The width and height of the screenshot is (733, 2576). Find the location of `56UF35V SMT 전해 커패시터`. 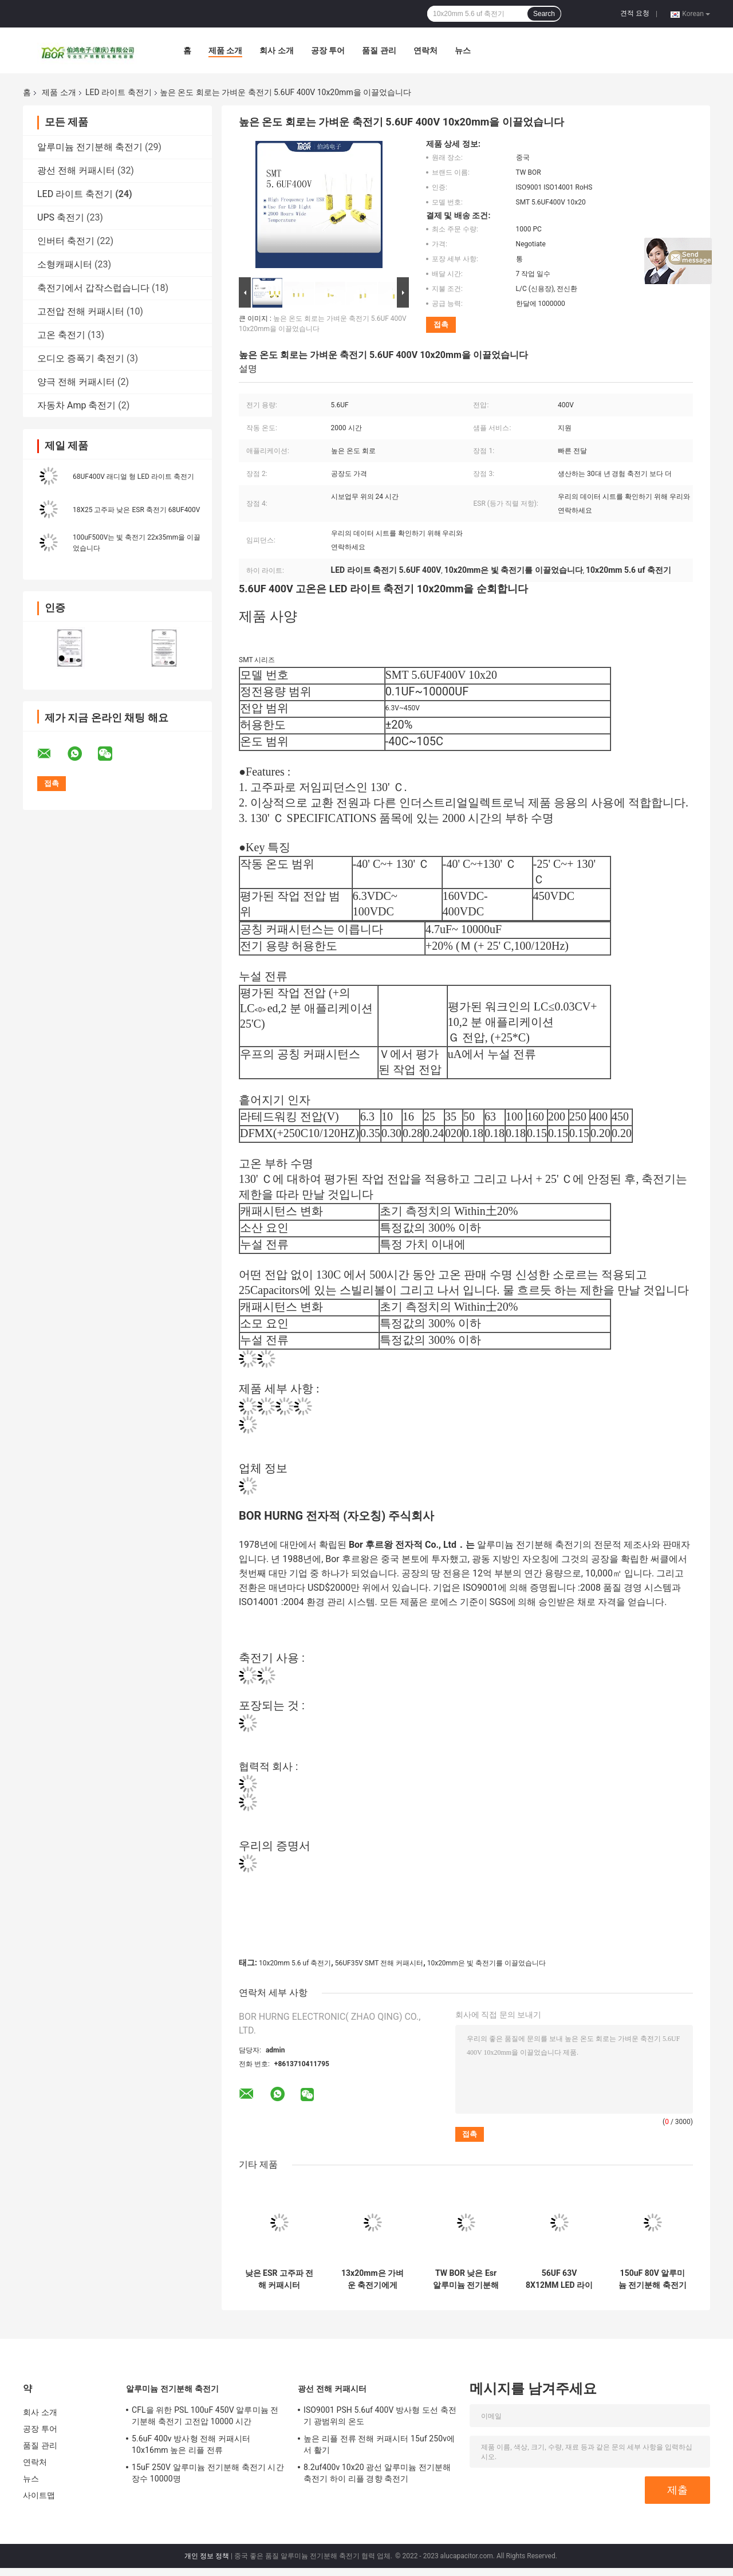

56UF35V SMT 전해 커패시터 is located at coordinates (379, 1963).